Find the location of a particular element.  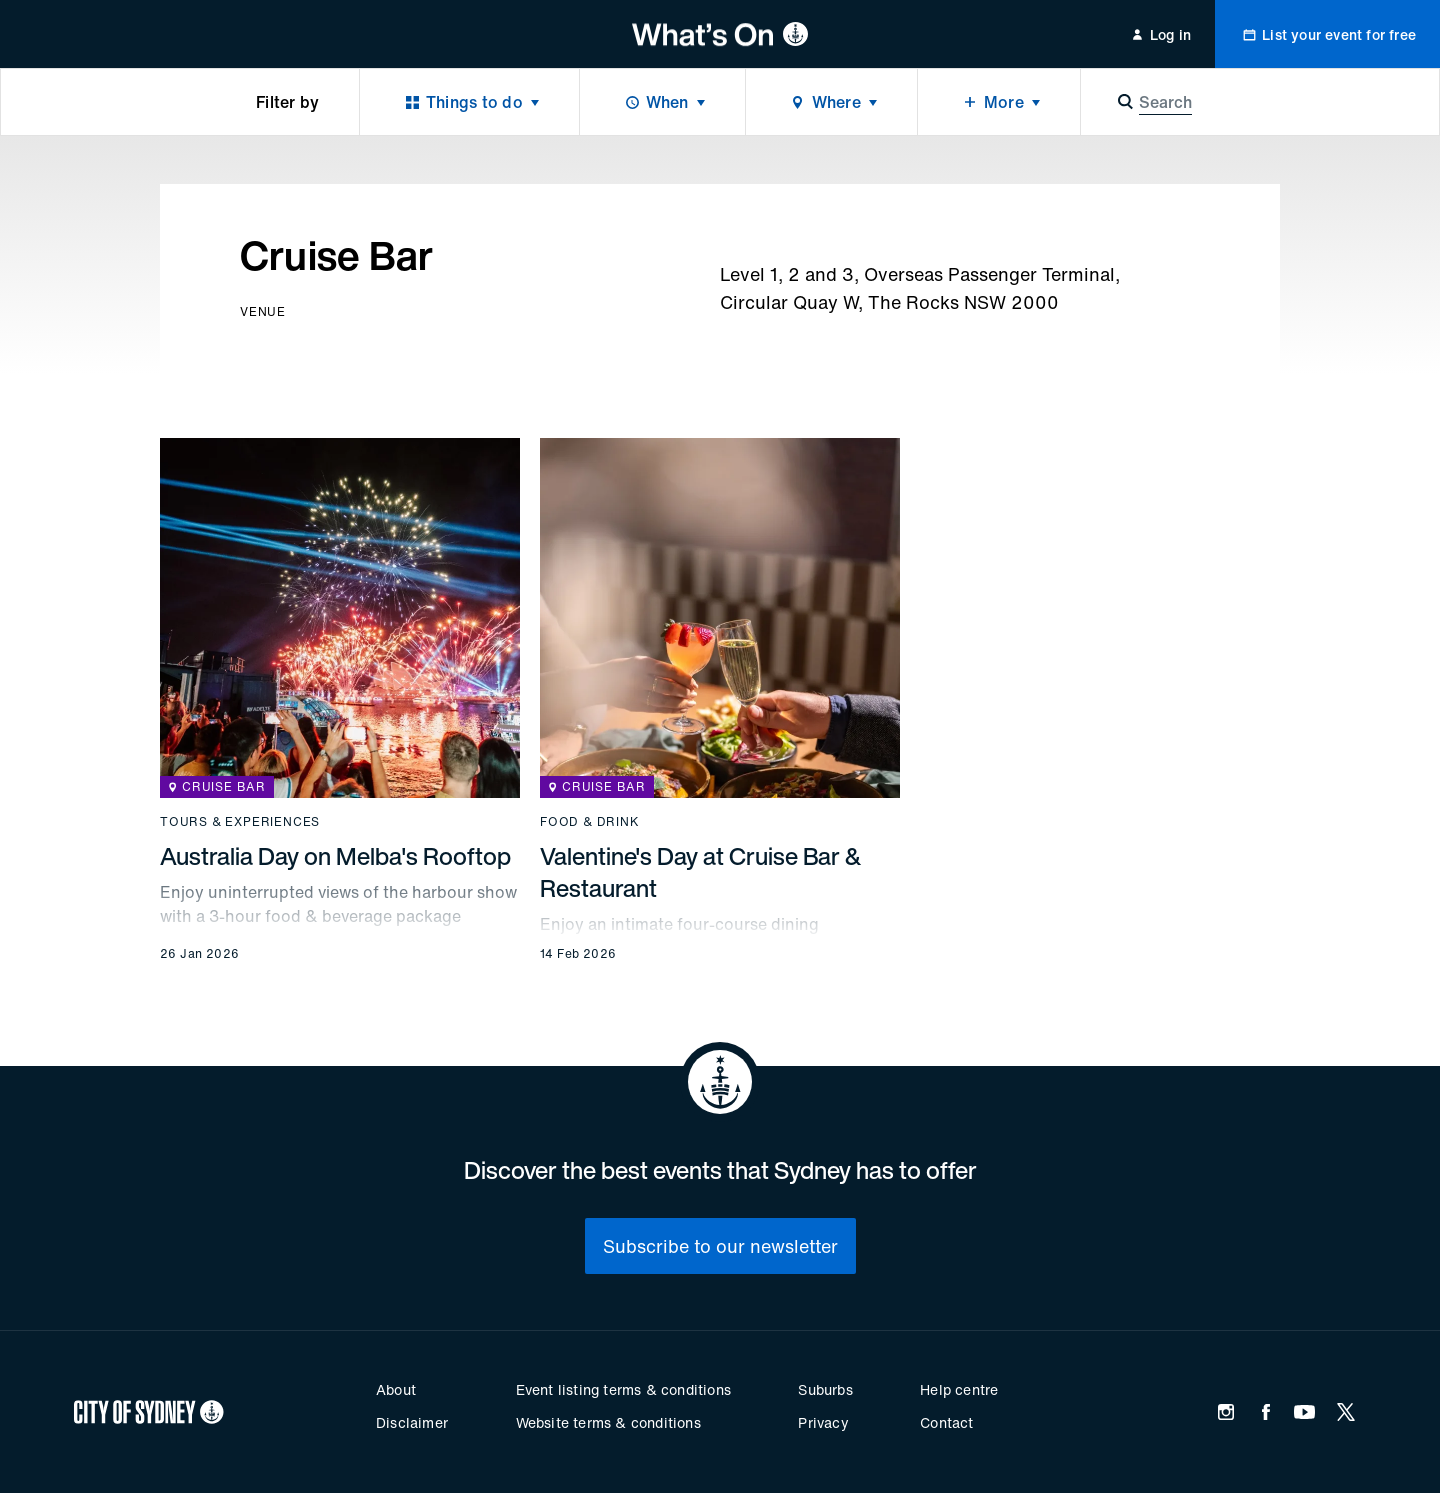

About is located at coordinates (396, 1389).